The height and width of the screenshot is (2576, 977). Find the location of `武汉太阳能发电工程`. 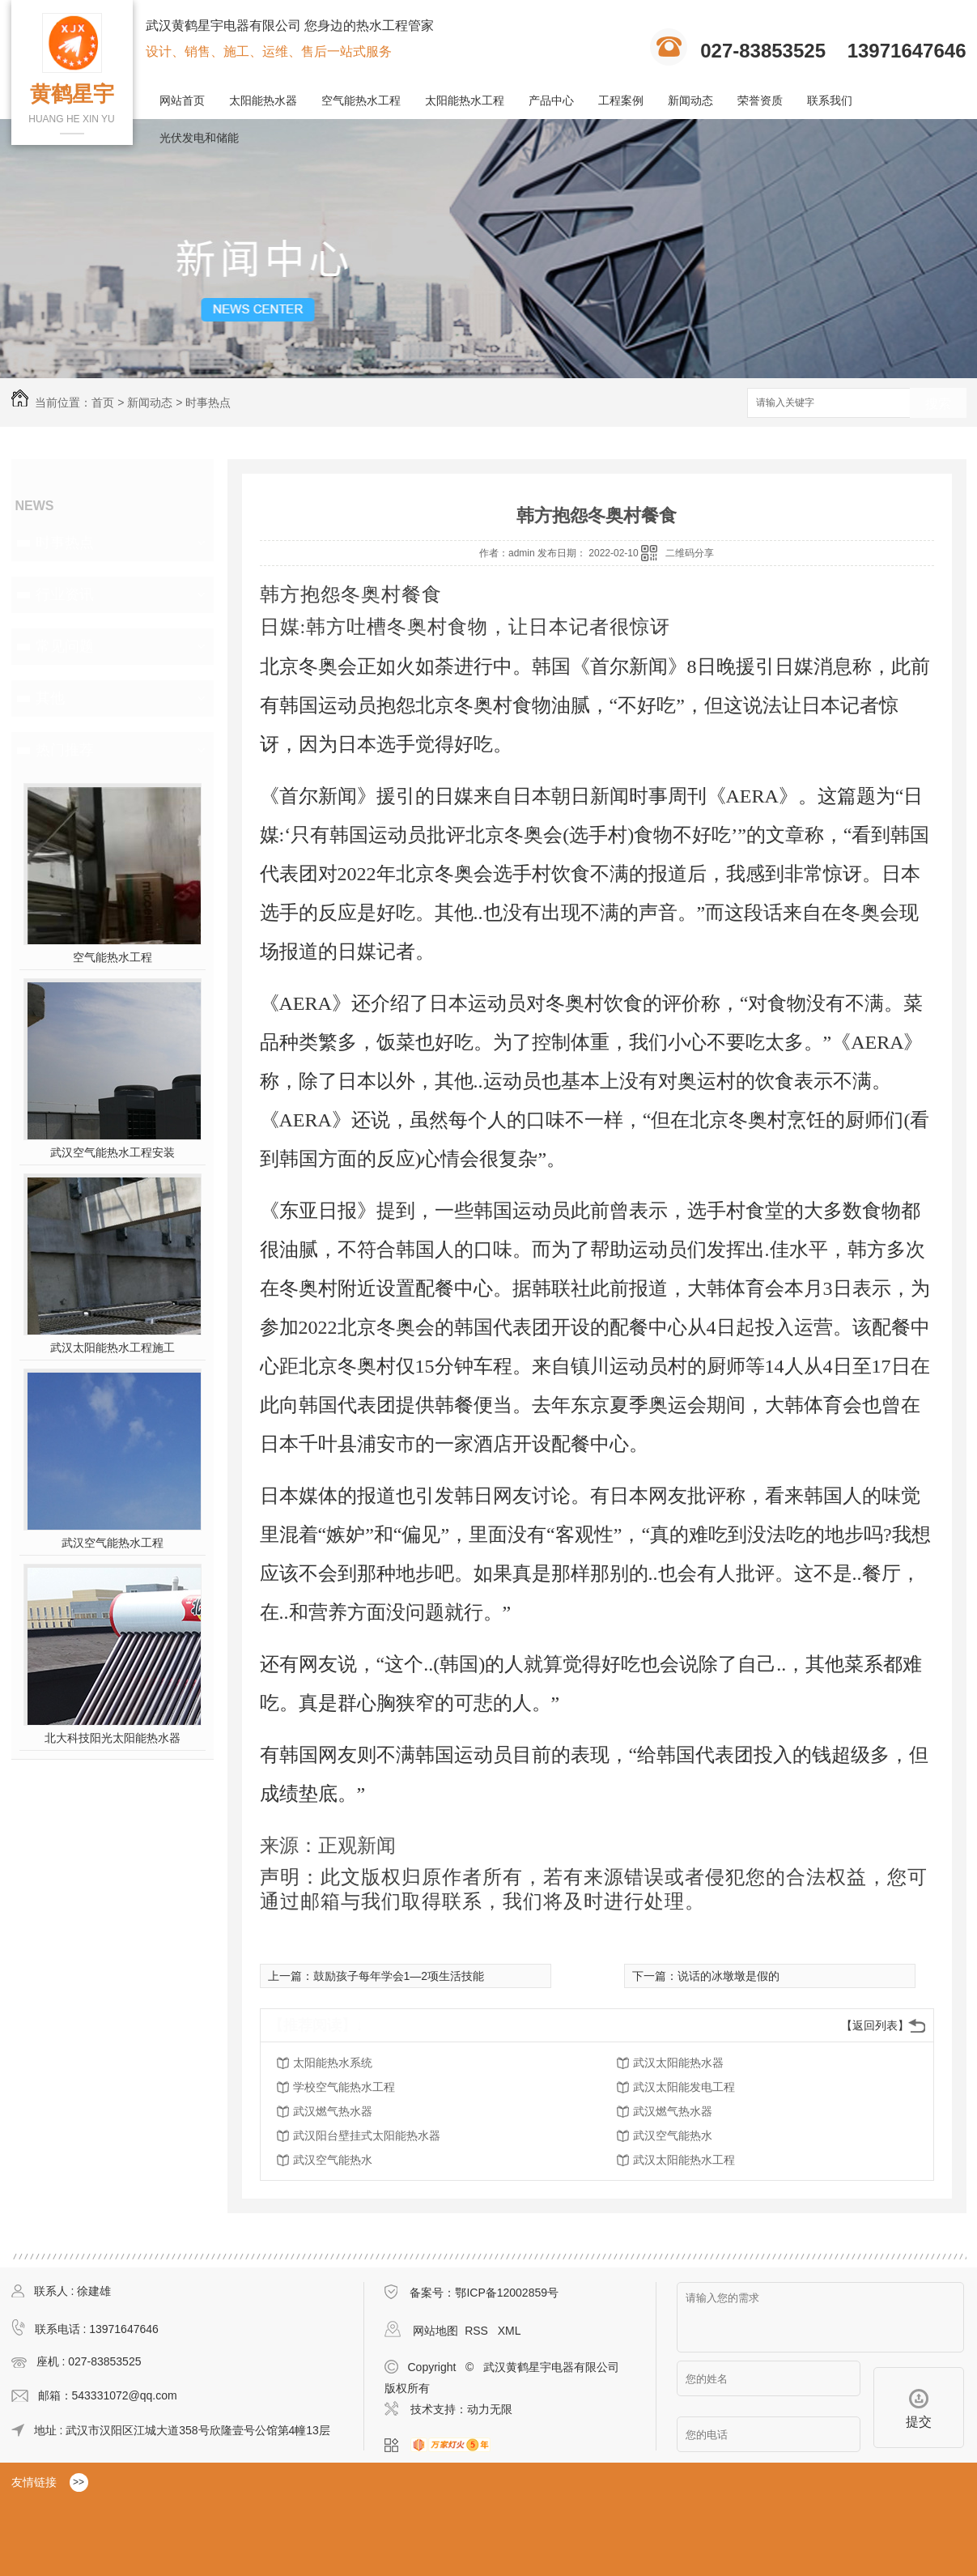

武汉太阳能发电工程 is located at coordinates (684, 2086).